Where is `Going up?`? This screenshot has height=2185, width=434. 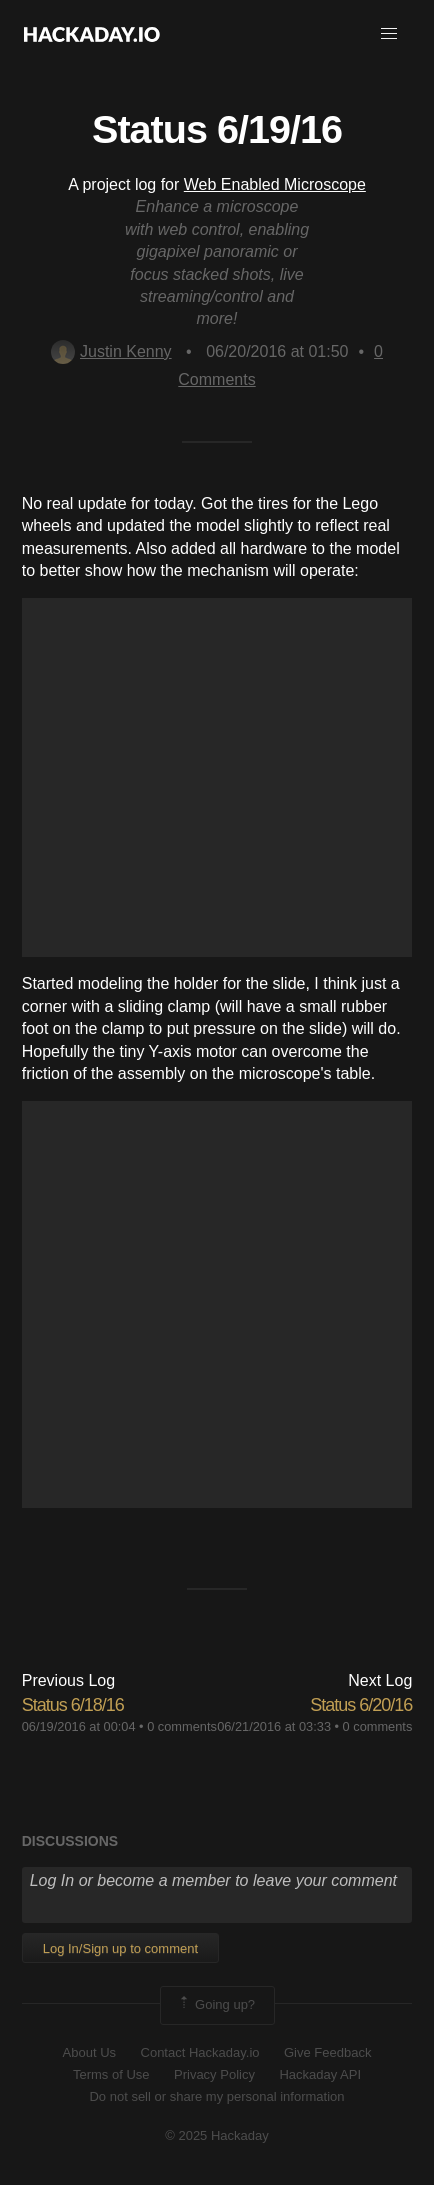
Going up? is located at coordinates (216, 2005).